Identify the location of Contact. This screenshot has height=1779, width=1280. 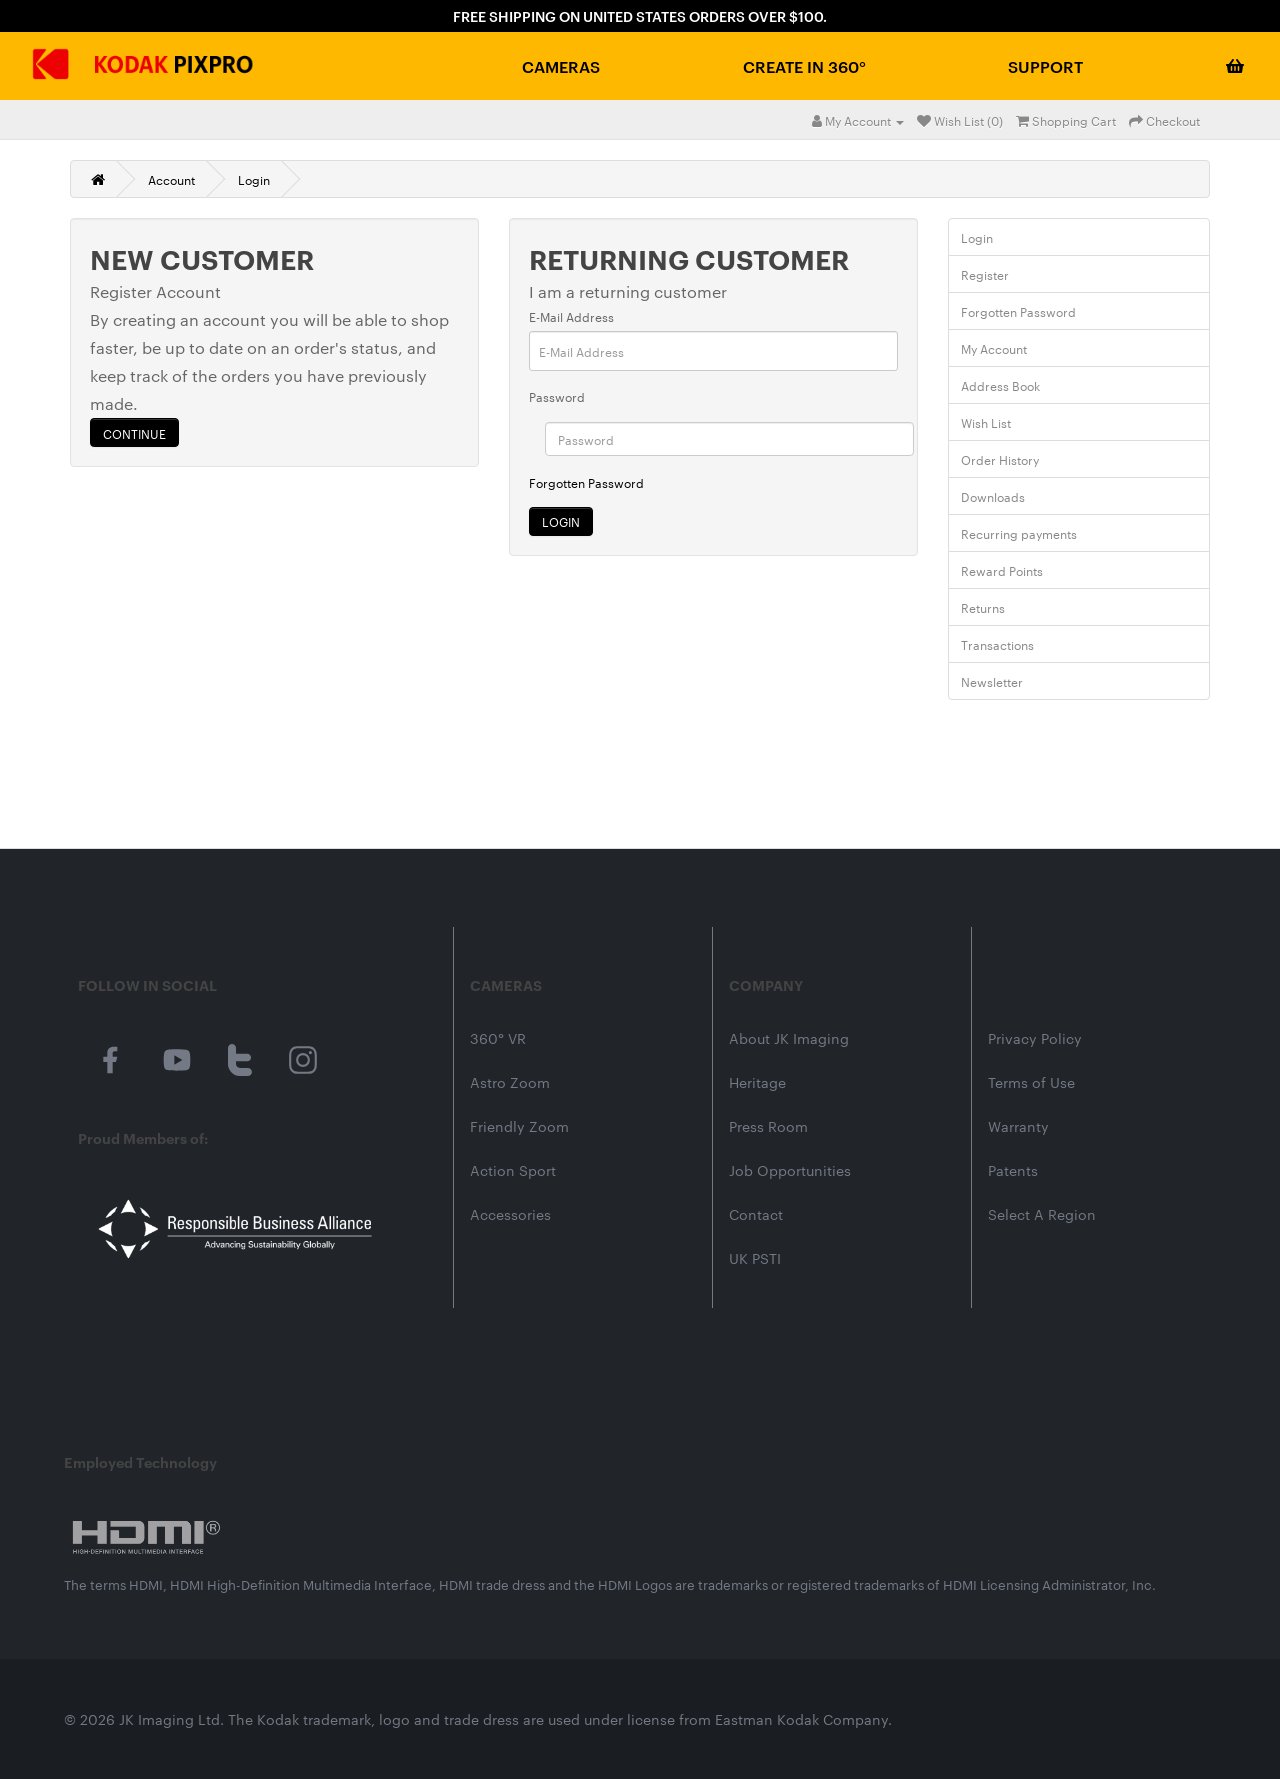
(756, 1214).